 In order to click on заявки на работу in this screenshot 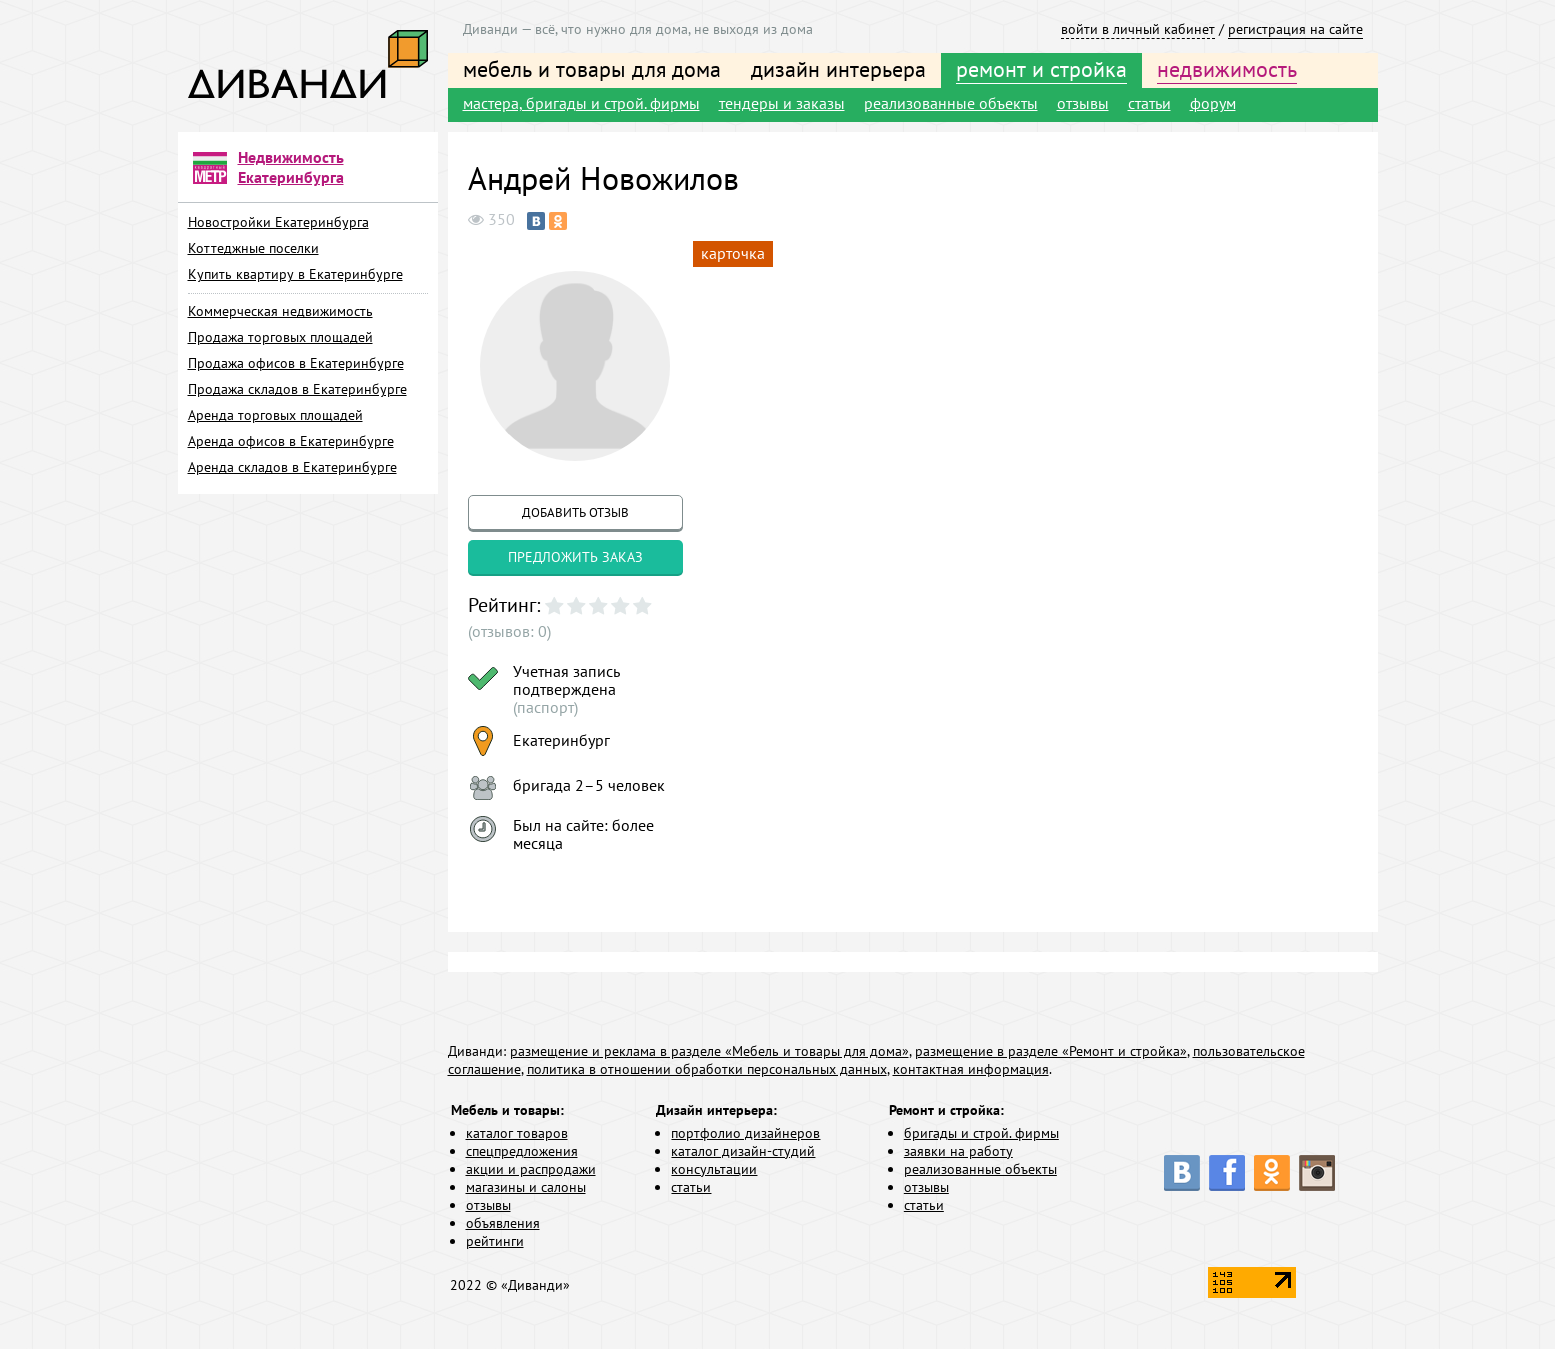, I will do `click(958, 1151)`.